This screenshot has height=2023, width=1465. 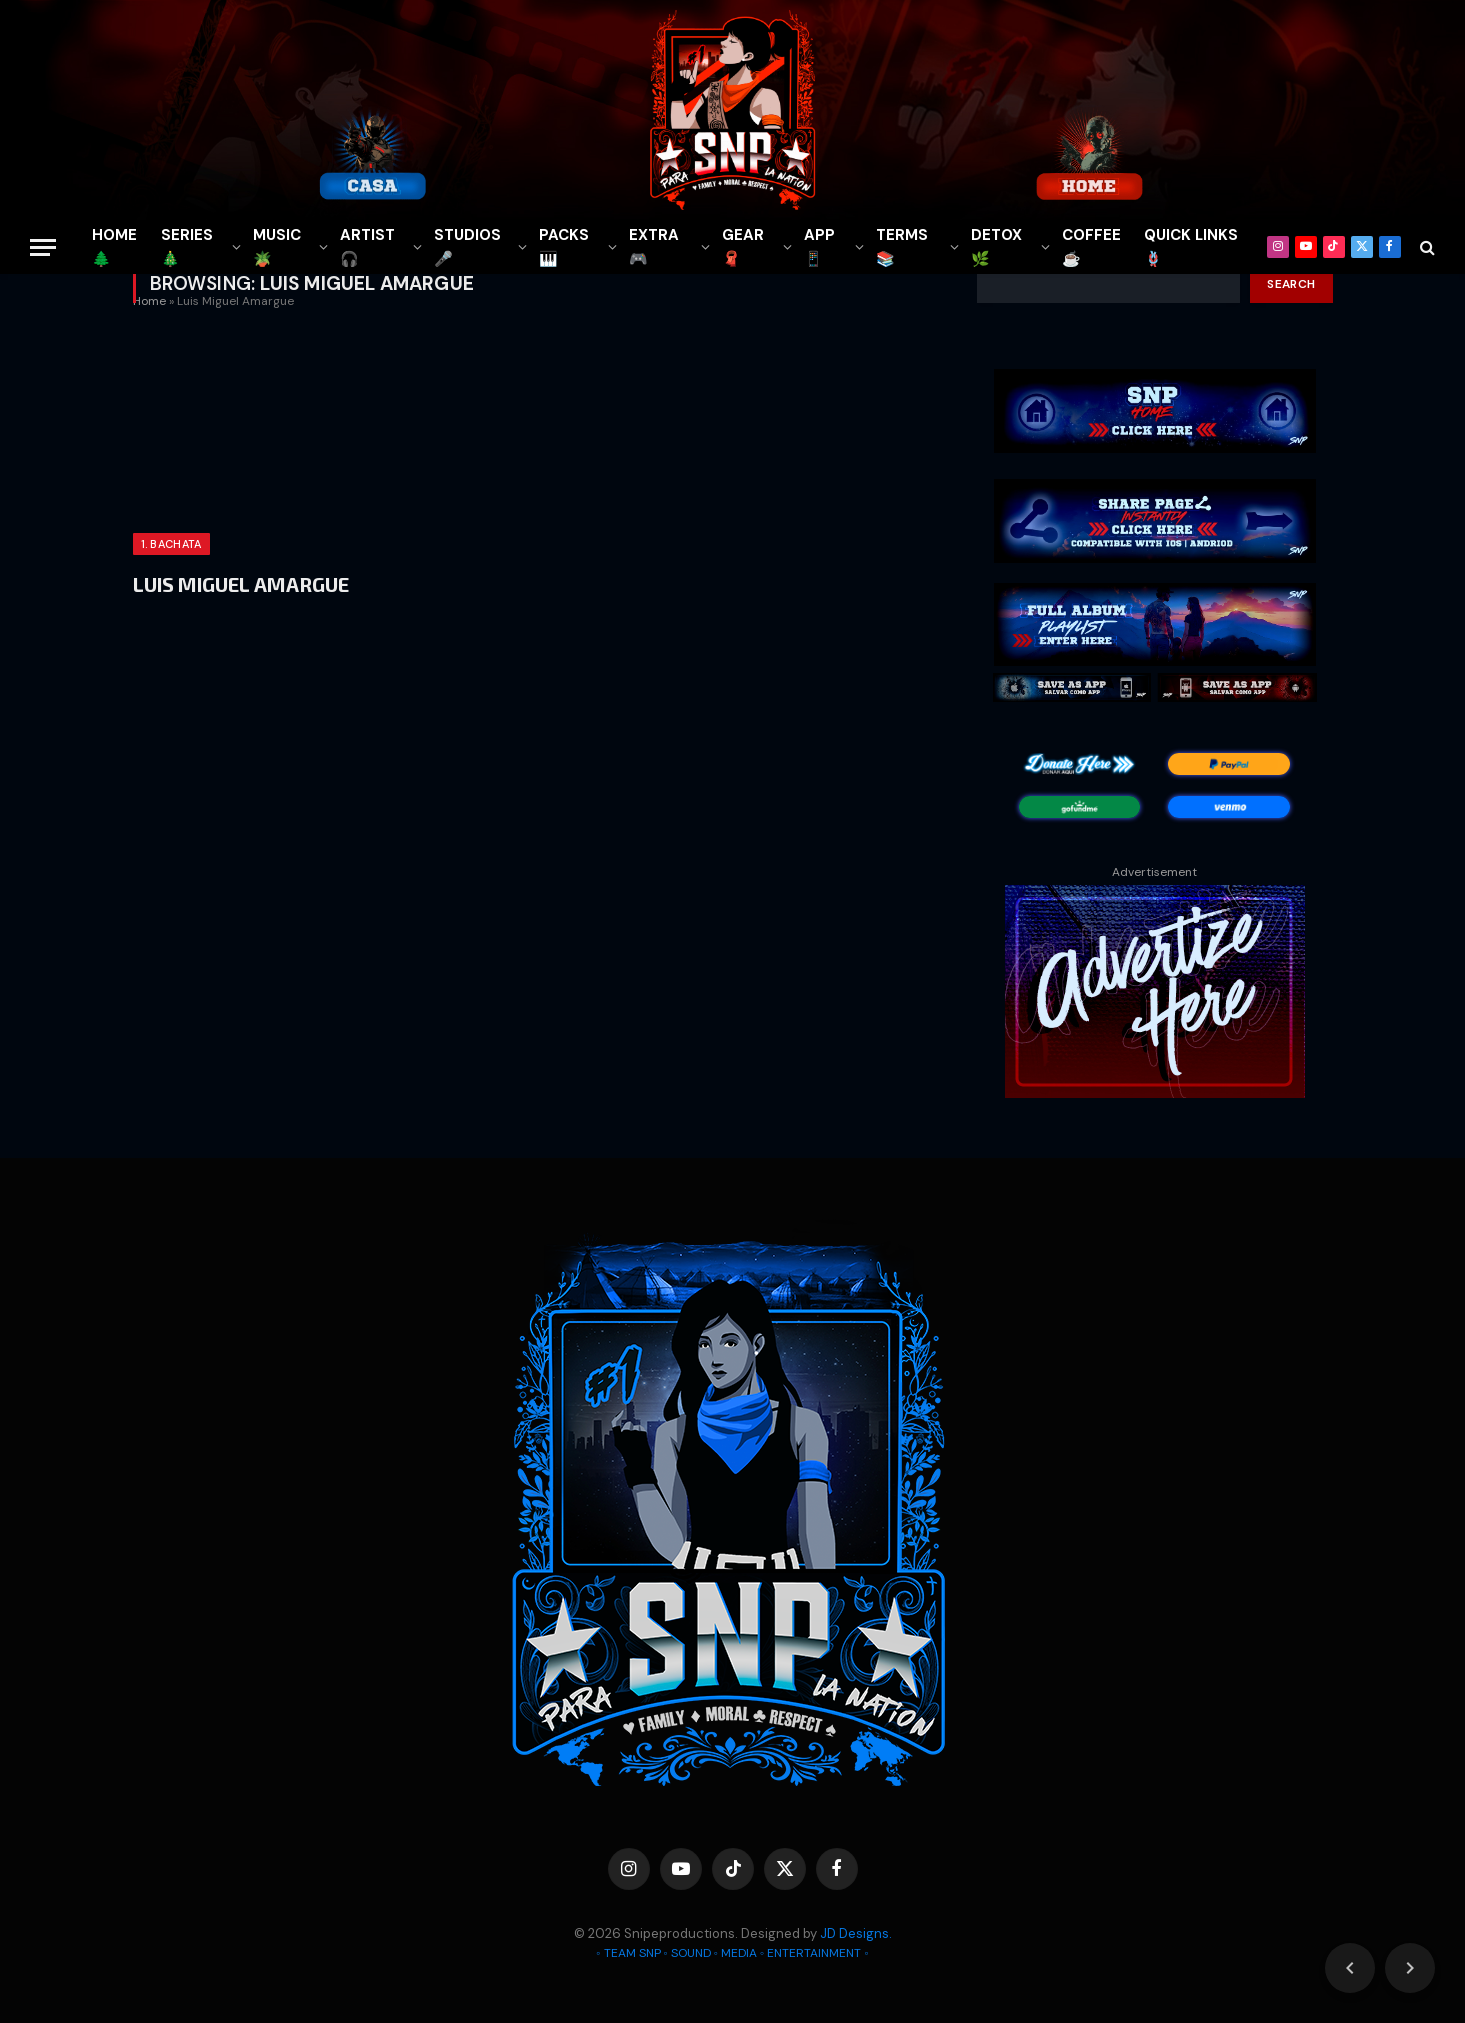 What do you see at coordinates (654, 247) in the screenshot?
I see `EXTRA 🎮` at bounding box center [654, 247].